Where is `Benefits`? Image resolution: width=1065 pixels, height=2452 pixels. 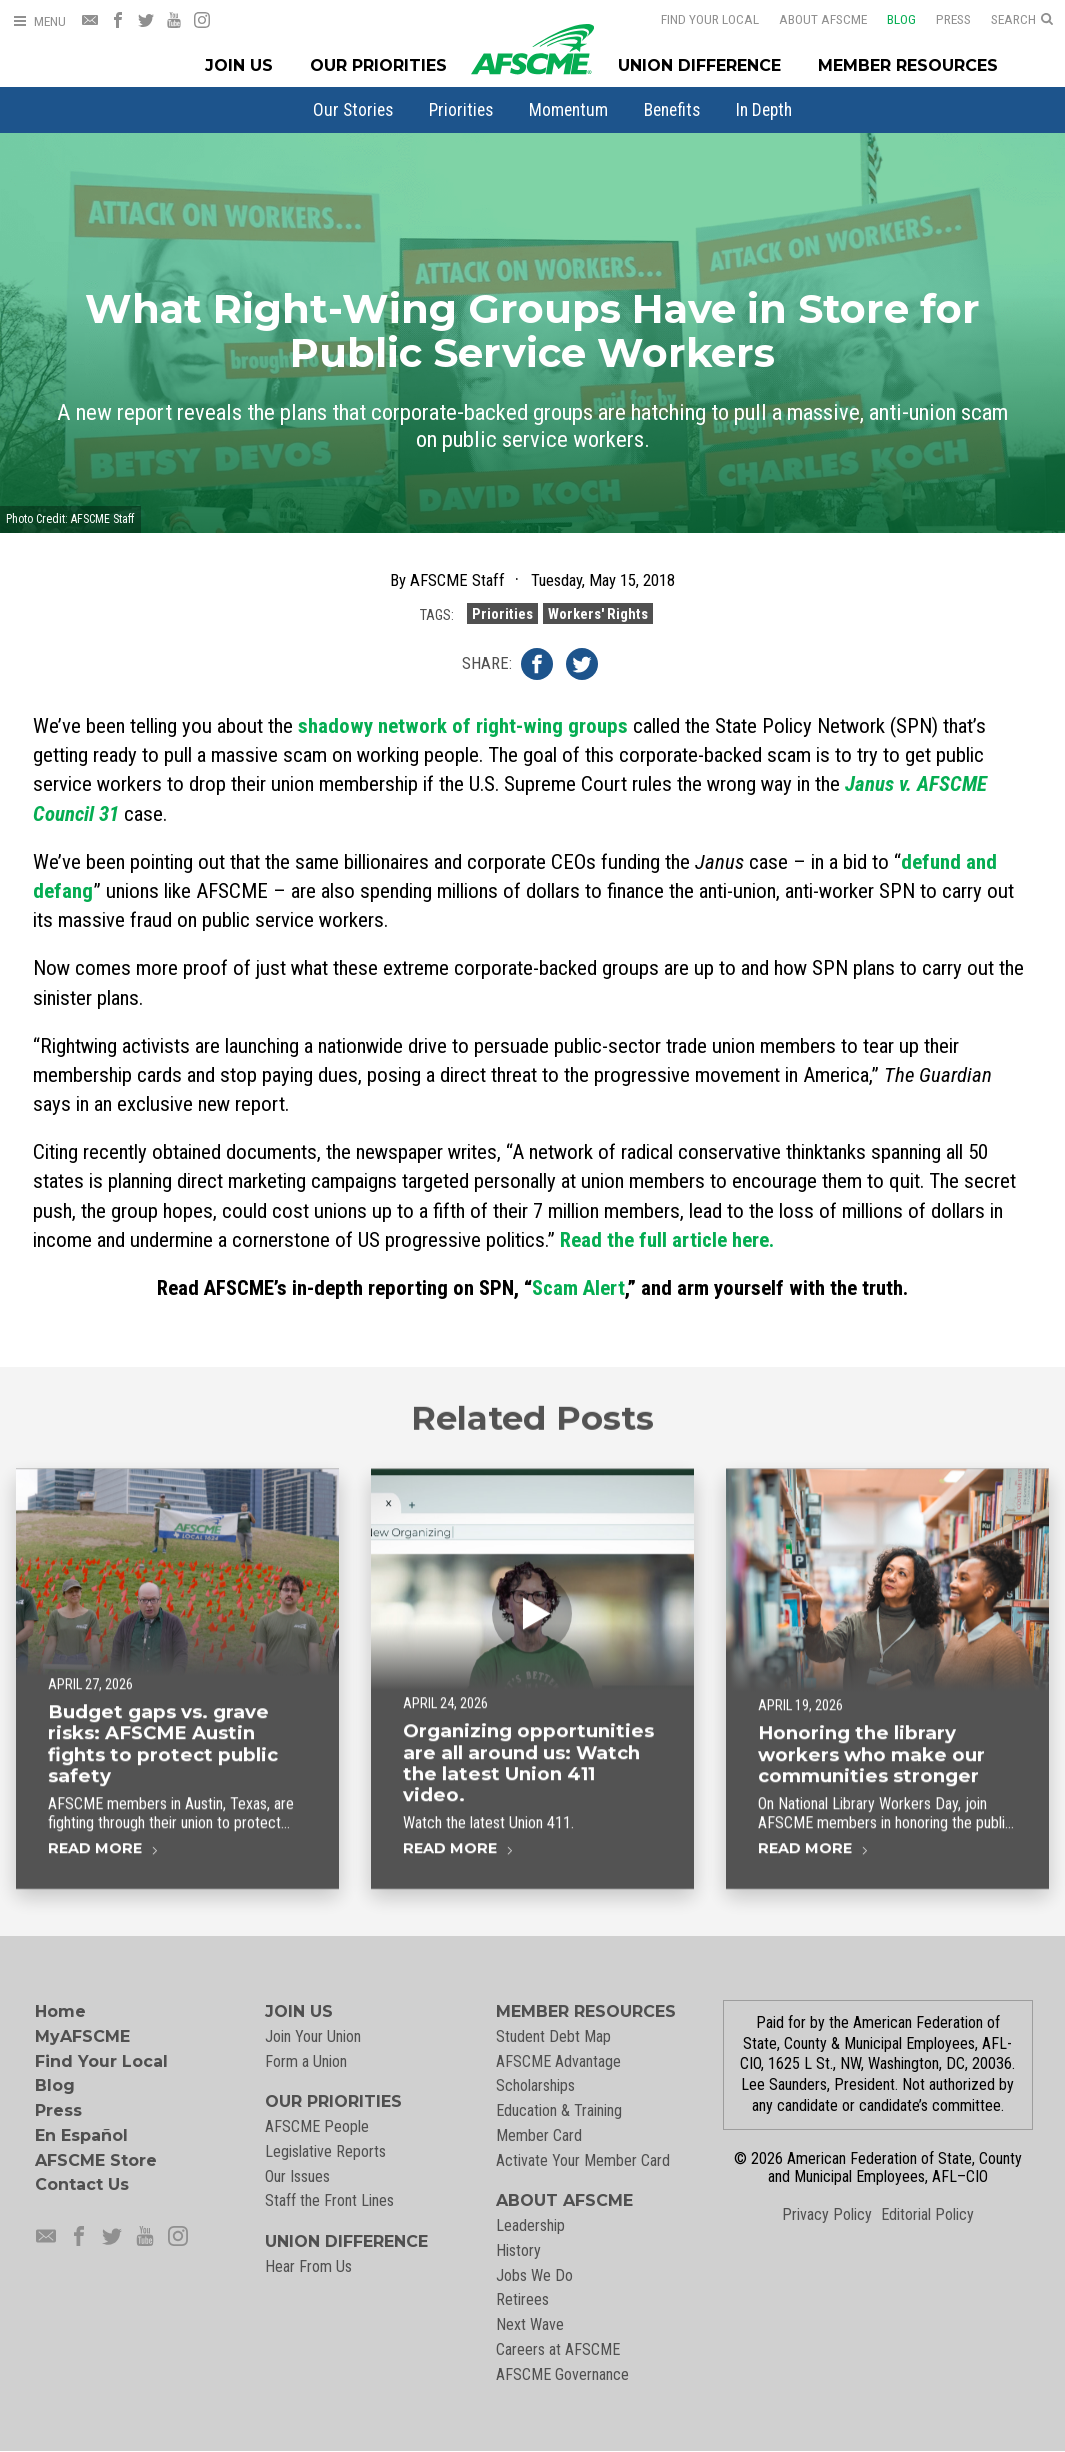 Benefits is located at coordinates (672, 110).